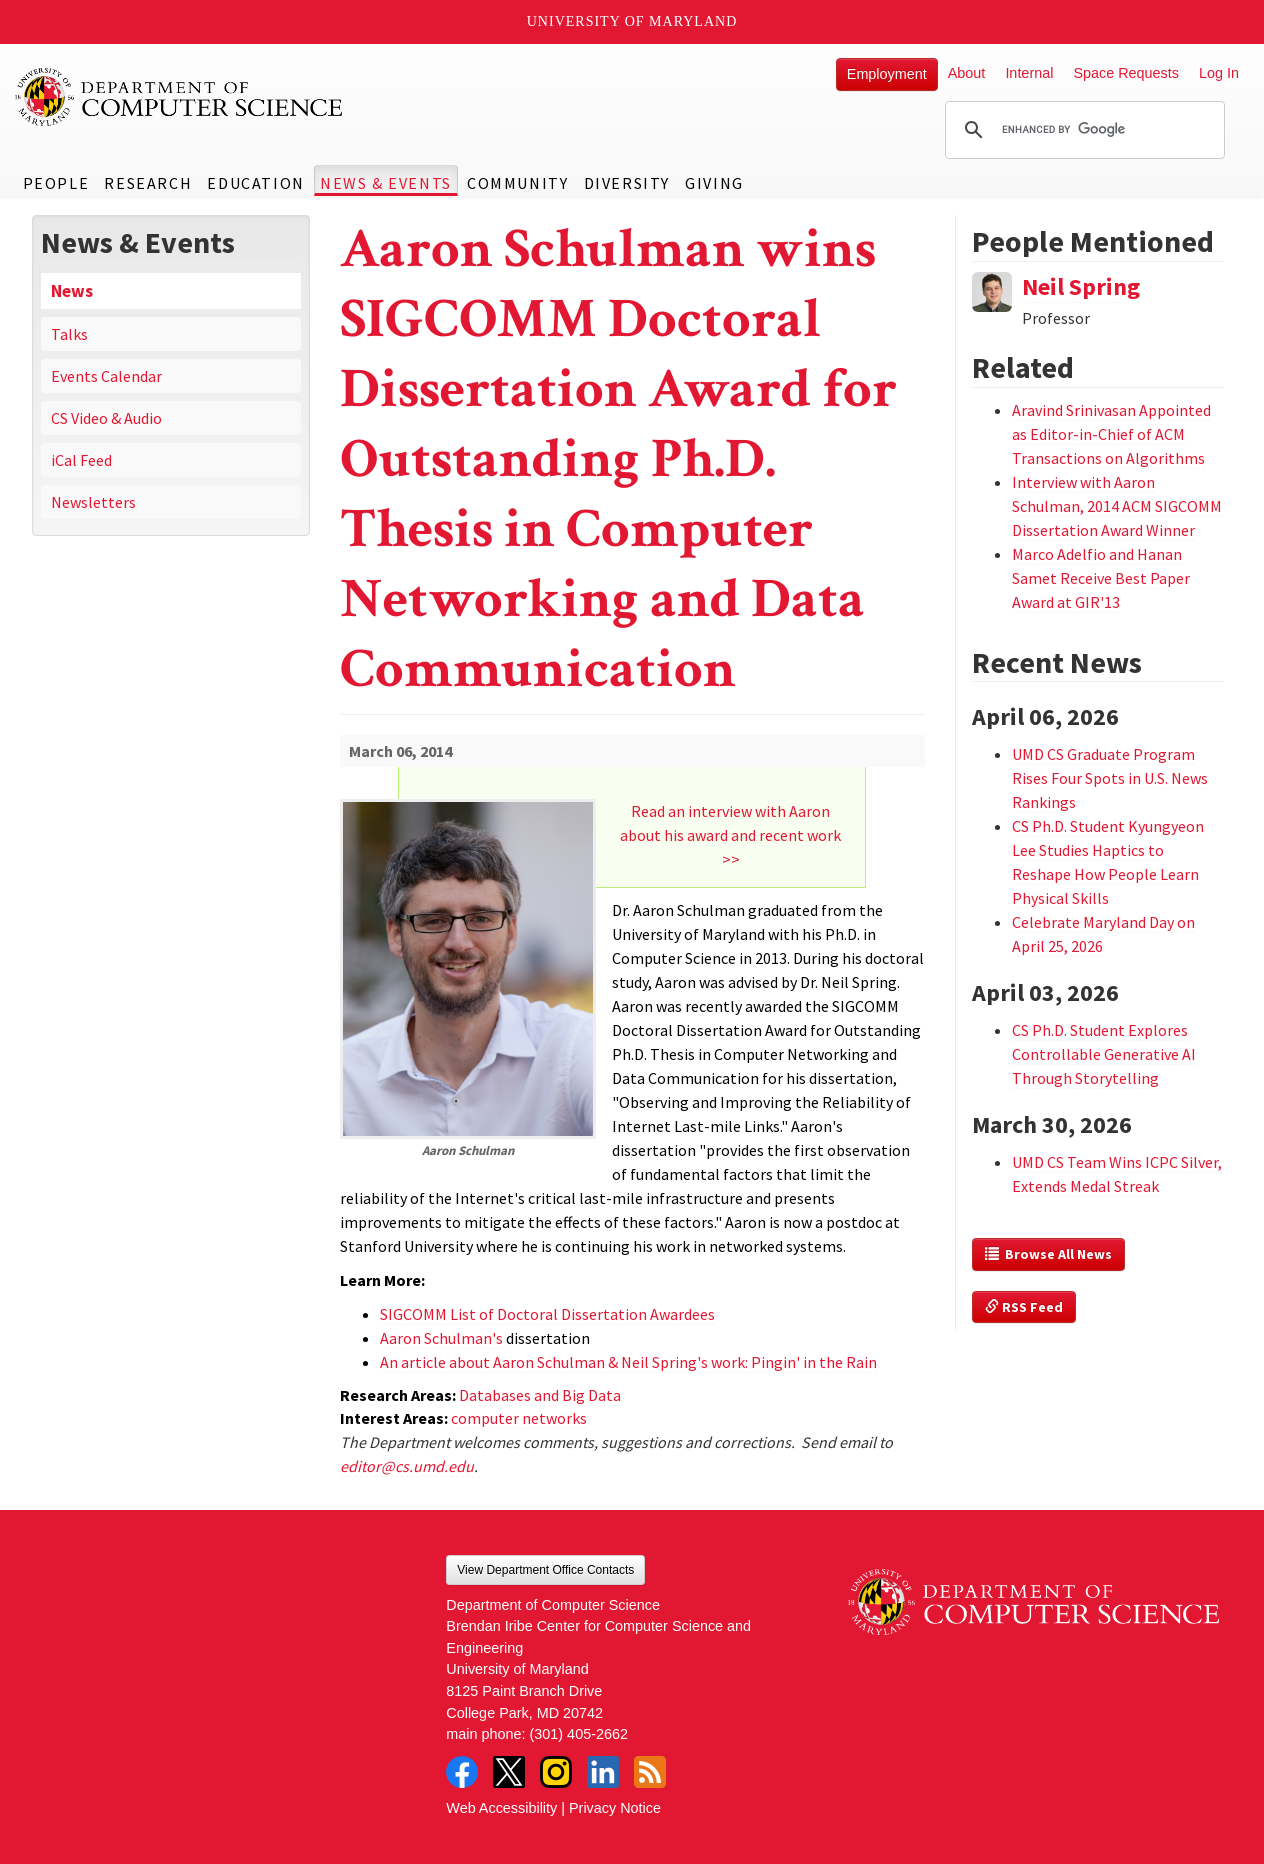 This screenshot has height=1864, width=1264. Describe the element at coordinates (519, 1418) in the screenshot. I see `computer networks` at that location.